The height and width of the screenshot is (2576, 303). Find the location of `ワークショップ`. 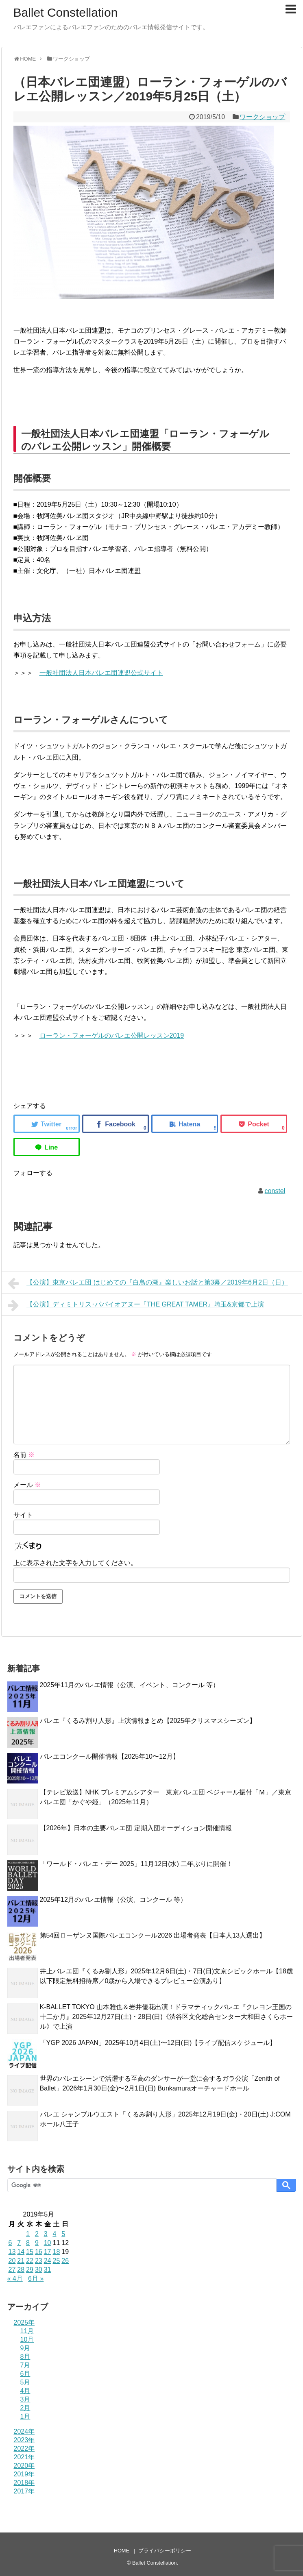

ワークショップ is located at coordinates (262, 116).